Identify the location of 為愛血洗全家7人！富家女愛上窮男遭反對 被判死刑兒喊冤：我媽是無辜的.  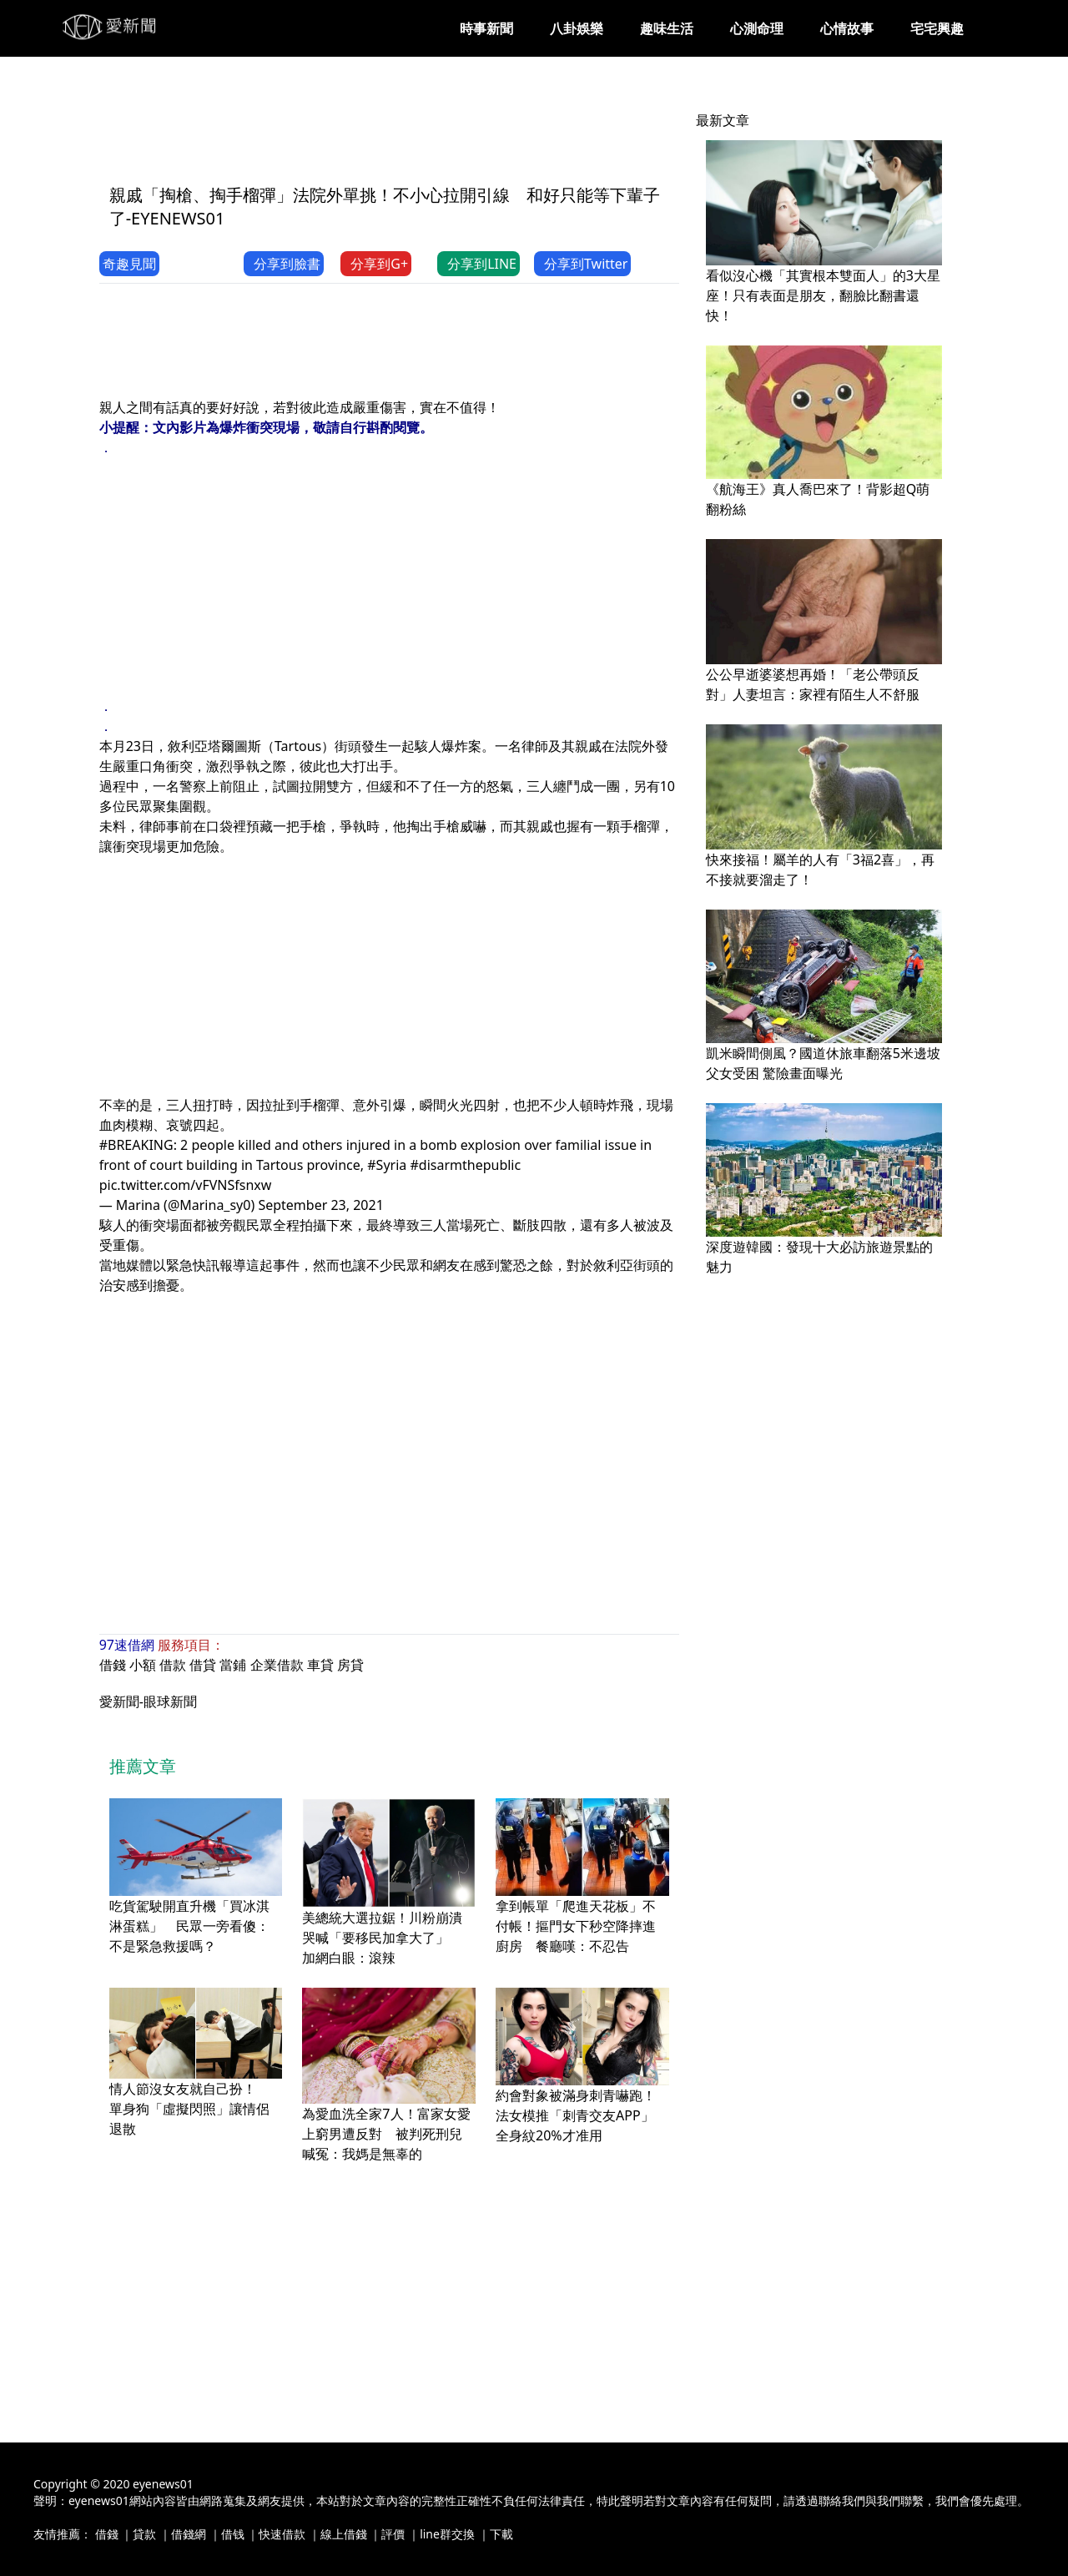
(386, 2134).